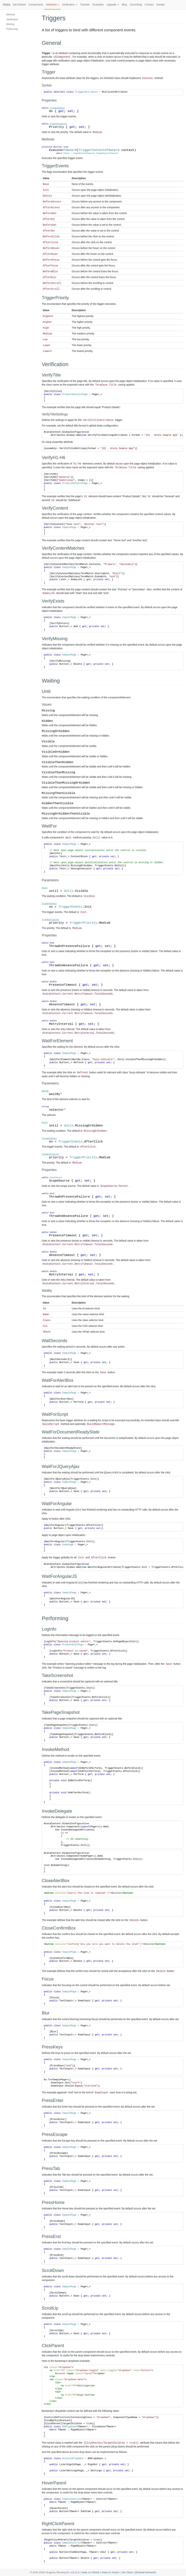 This screenshot has height=2576, width=186. What do you see at coordinates (90, 2572) in the screenshot?
I see `Atata on GitHub` at bounding box center [90, 2572].